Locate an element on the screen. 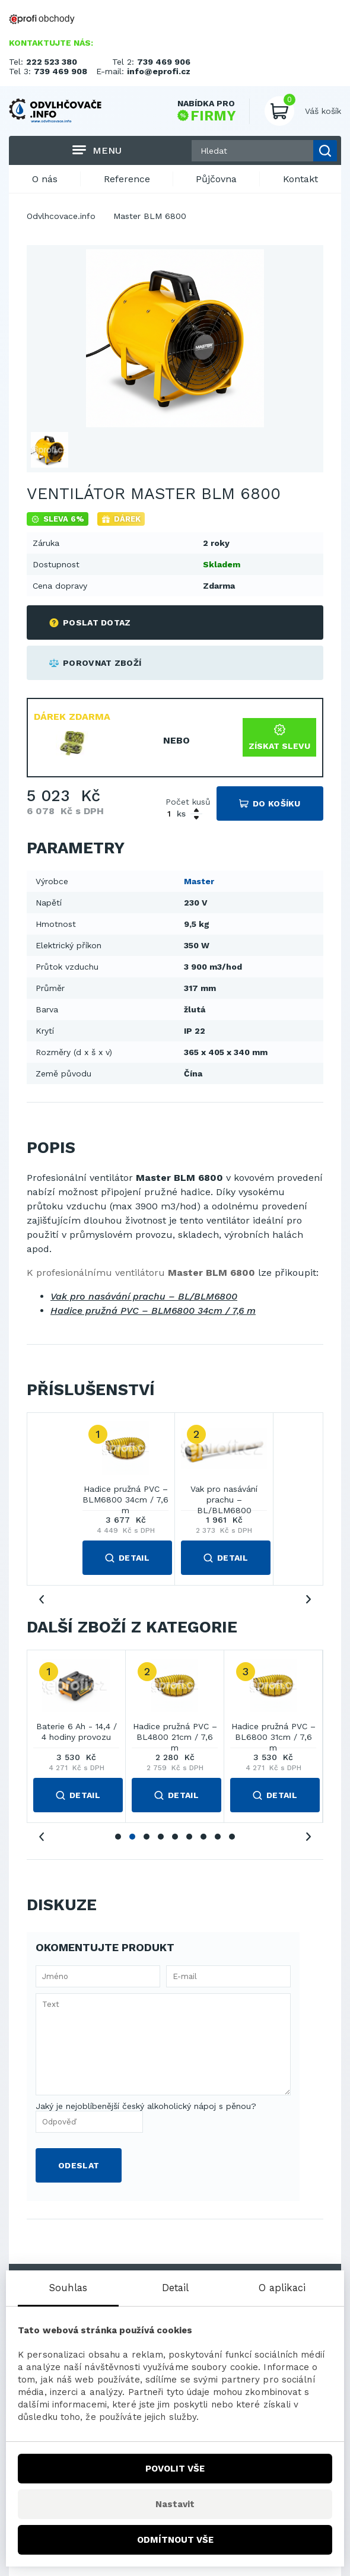 Image resolution: width=350 pixels, height=2576 pixels. 3 [tab] is located at coordinates (146, 1837).